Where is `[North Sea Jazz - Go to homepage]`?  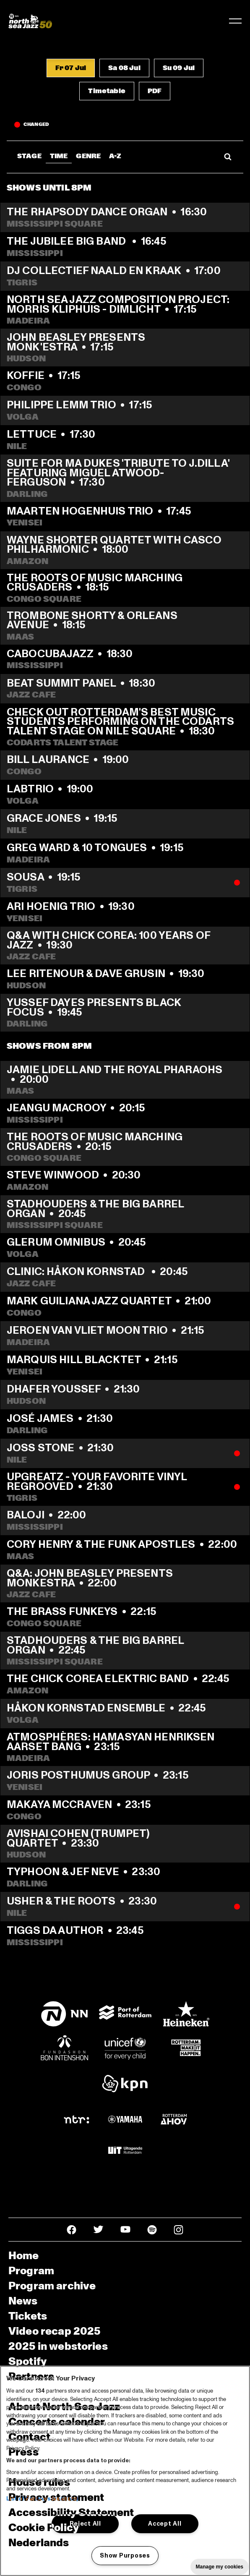 [North Sea Jazz - Go to homepage] is located at coordinates (30, 20).